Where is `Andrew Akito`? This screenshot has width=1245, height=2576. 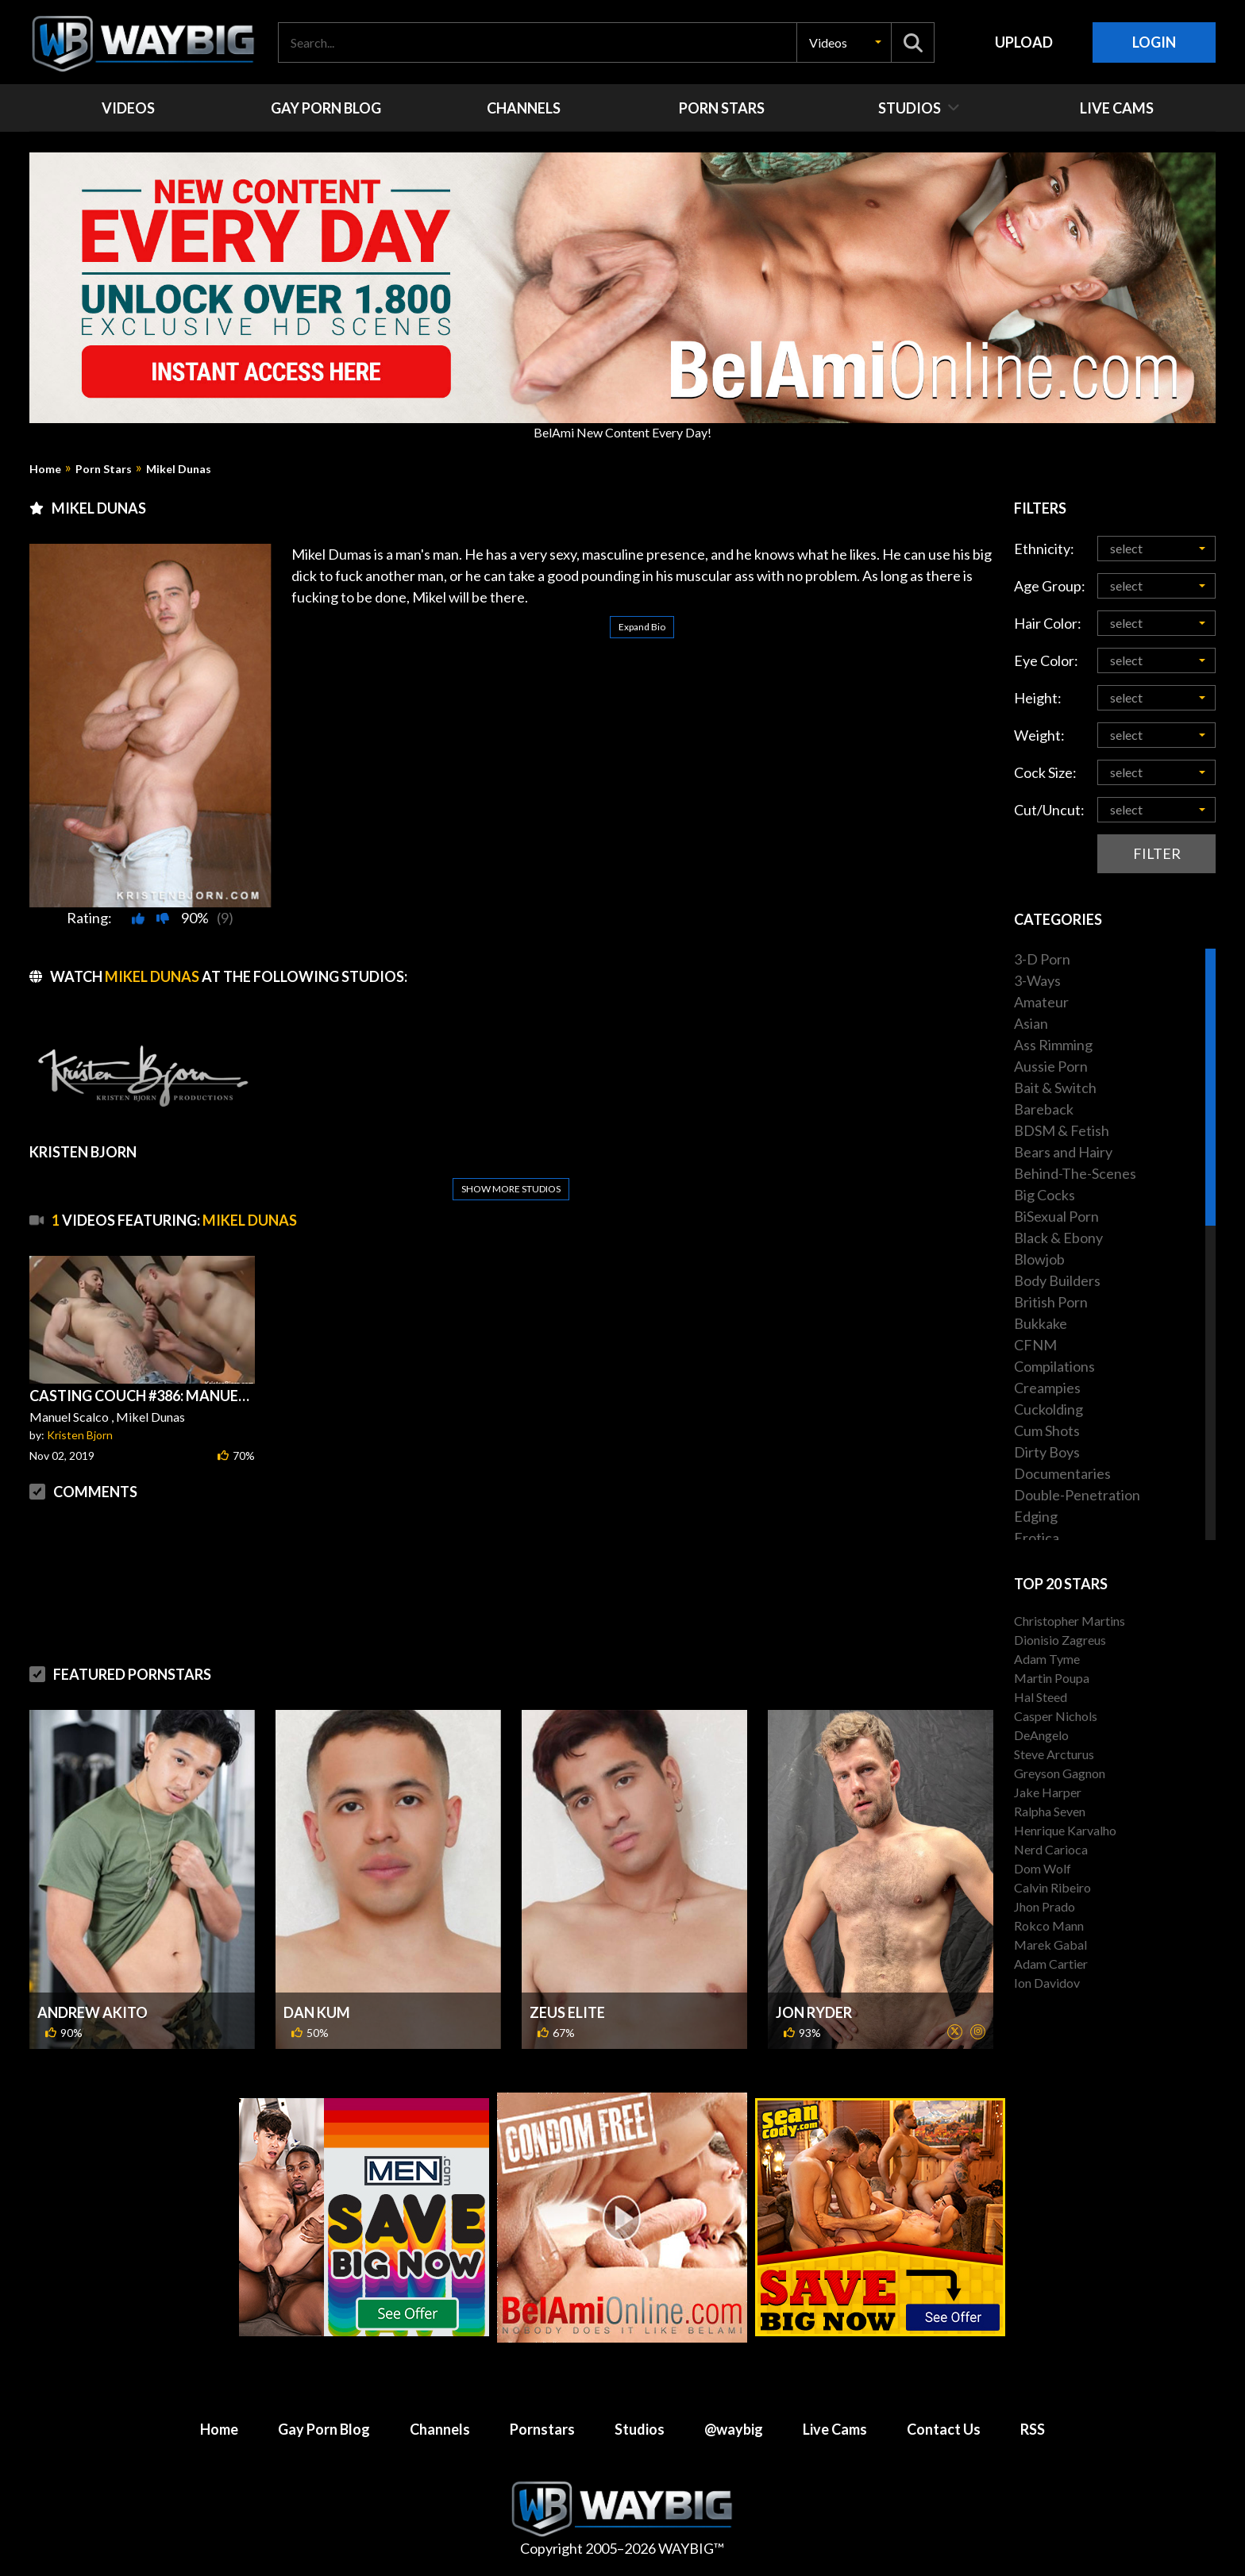 Andrew Akito is located at coordinates (92, 2012).